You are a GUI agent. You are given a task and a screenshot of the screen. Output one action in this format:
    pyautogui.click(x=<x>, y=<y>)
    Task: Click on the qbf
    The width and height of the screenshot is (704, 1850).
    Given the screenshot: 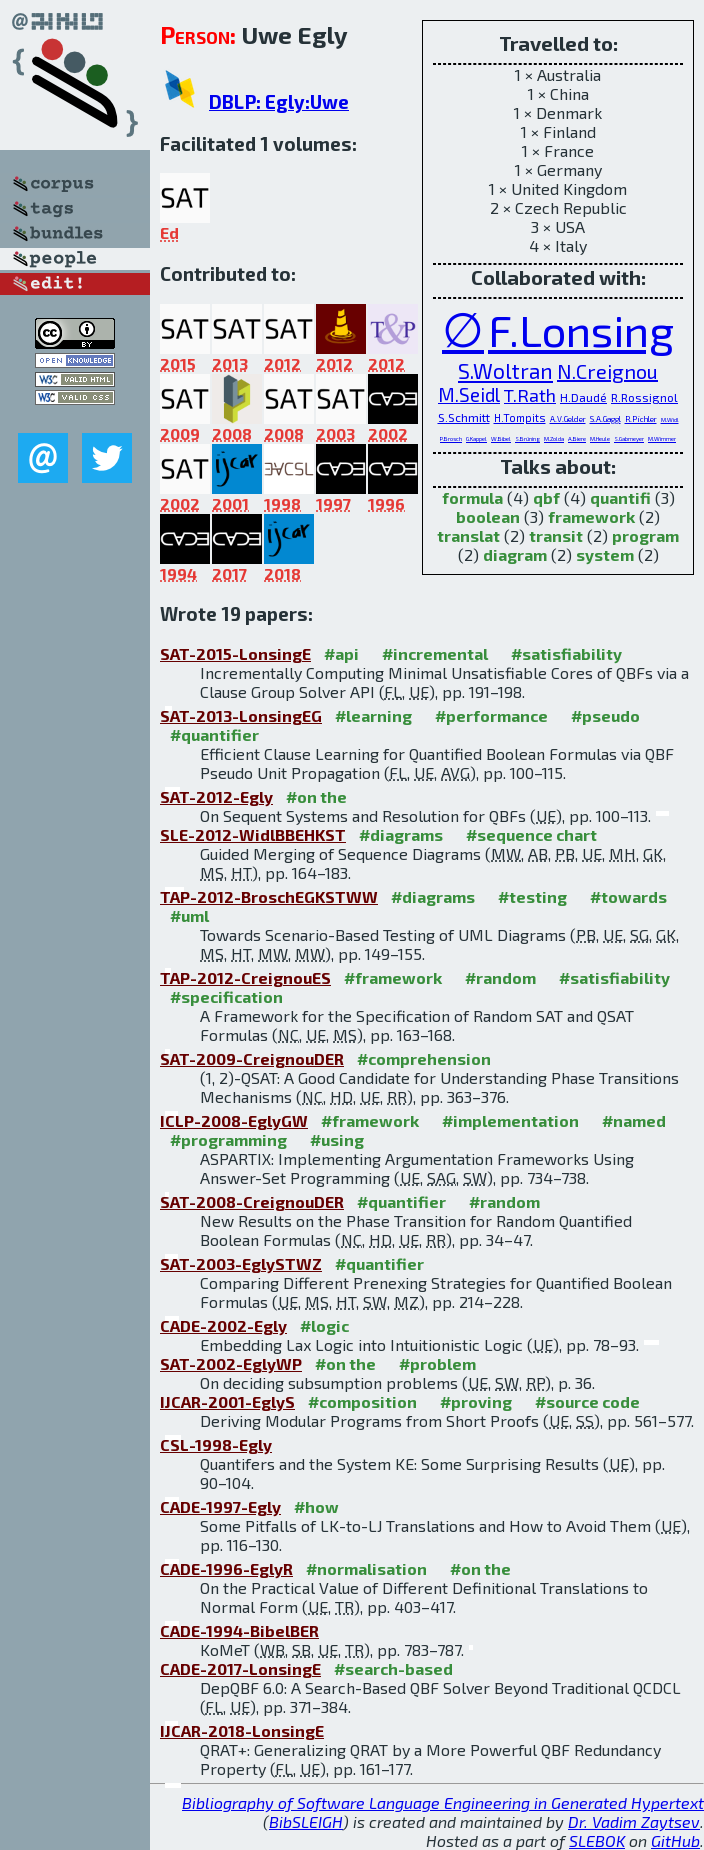 What is the action you would take?
    pyautogui.click(x=546, y=497)
    